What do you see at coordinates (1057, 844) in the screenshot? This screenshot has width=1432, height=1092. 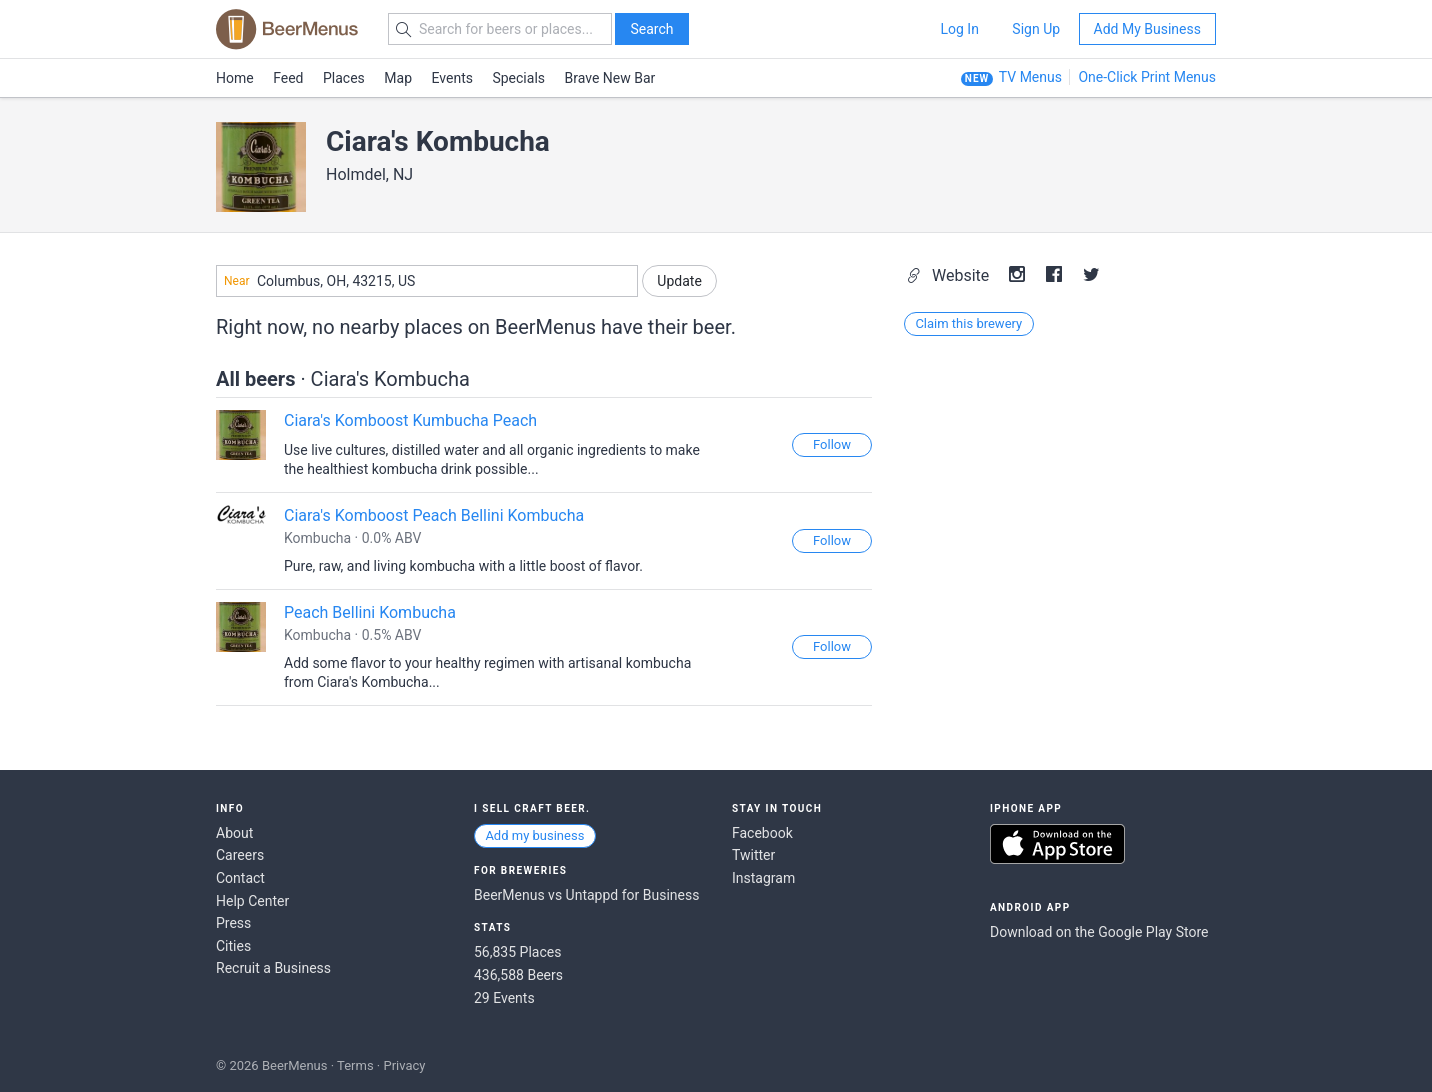 I see `Download on the App Store` at bounding box center [1057, 844].